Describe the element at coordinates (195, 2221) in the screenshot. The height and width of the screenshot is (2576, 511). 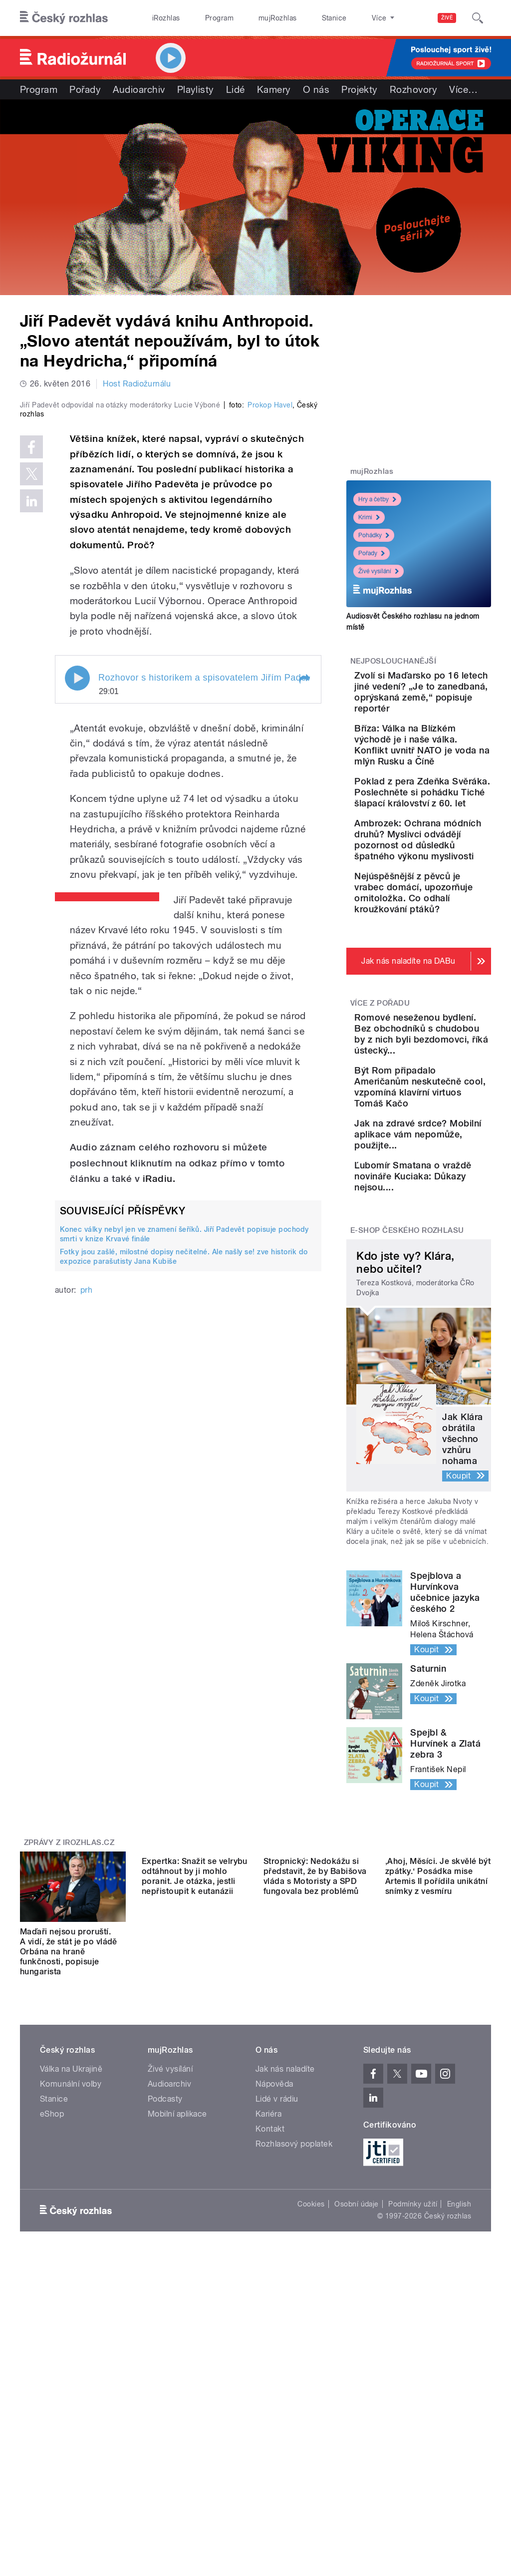
I see `Expertka: Snažit se velrybu odtáhnout by ji mohlo poranit. Je otázka, jestli nepřistoupit k eutanázii` at that location.